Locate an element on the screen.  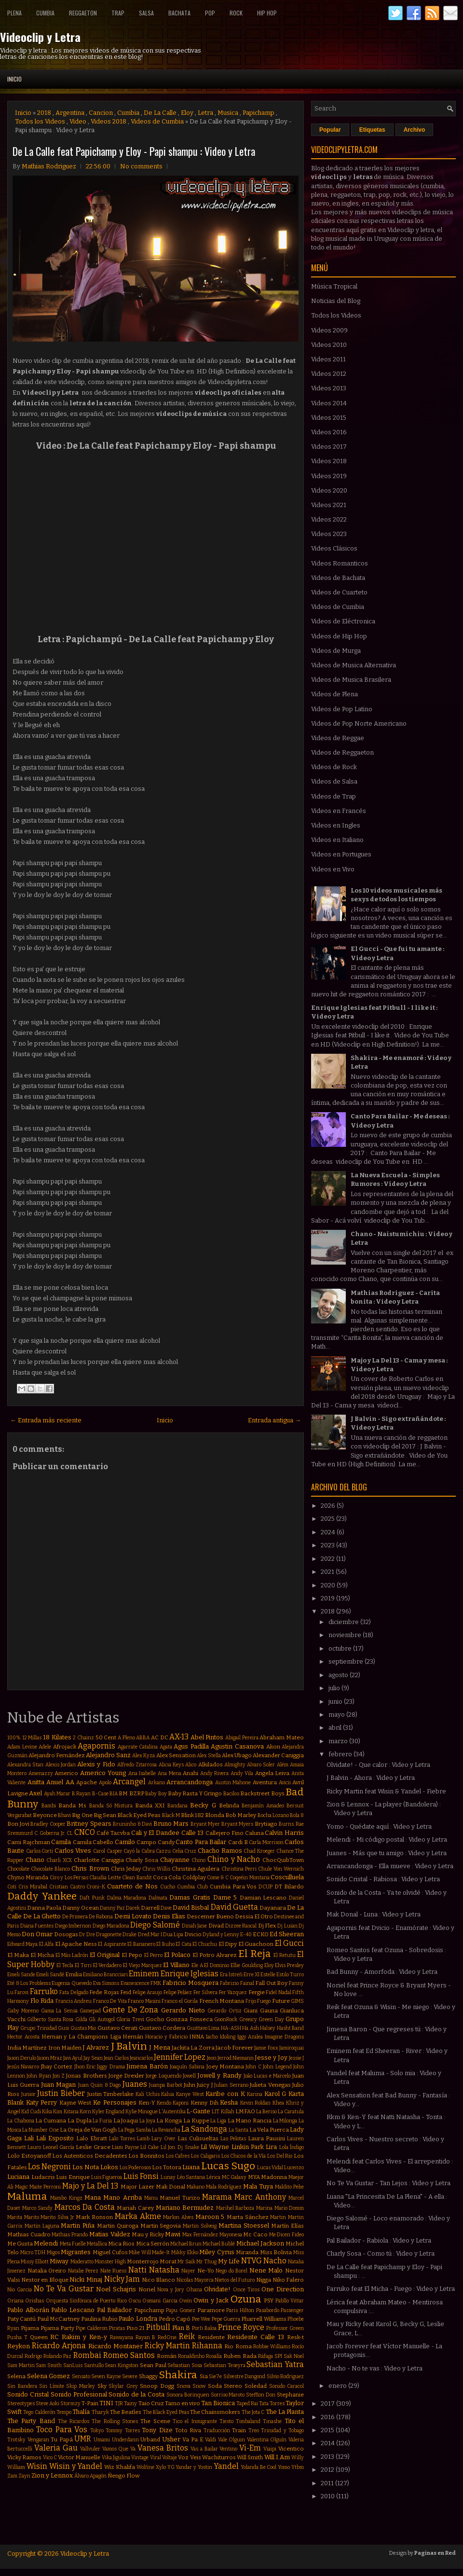
Kid Cudi is located at coordinates (31, 2111).